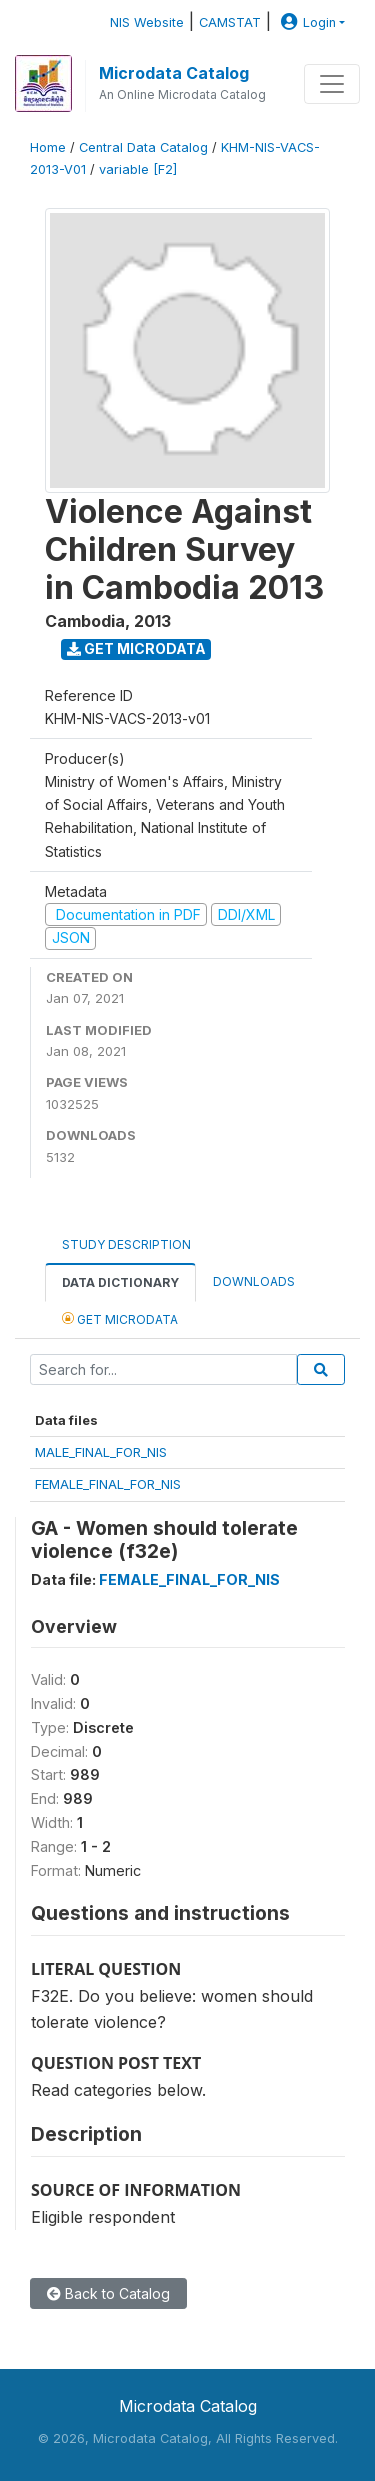  Describe the element at coordinates (108, 2293) in the screenshot. I see `Back to Catalog` at that location.